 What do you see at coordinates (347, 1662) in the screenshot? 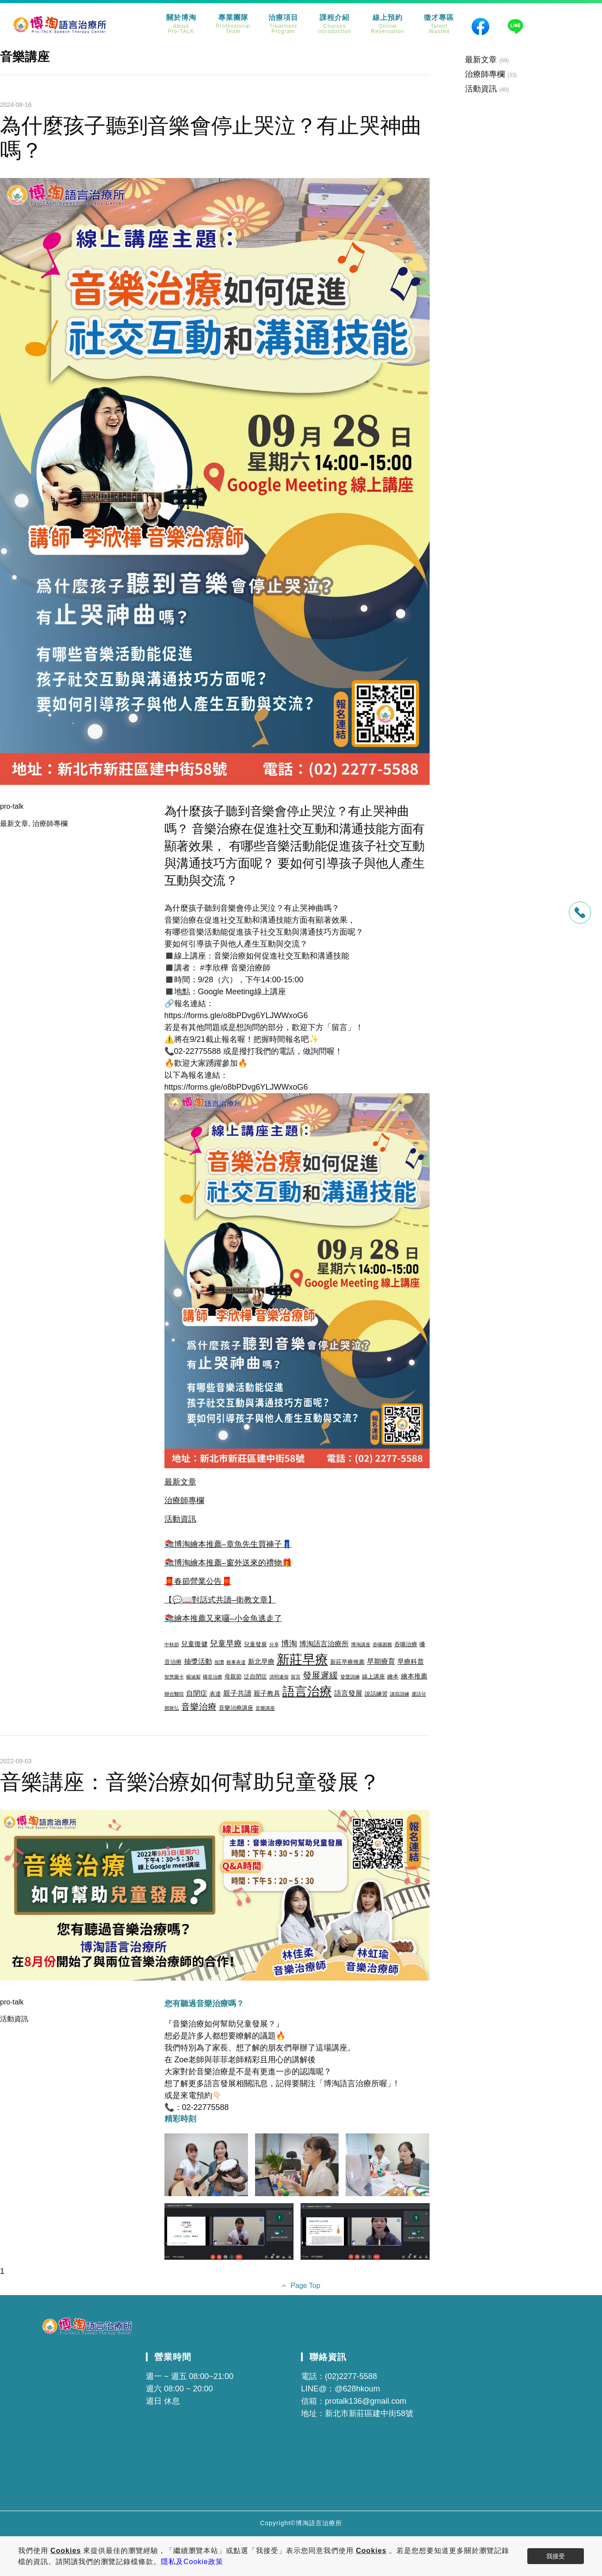
I see `新莊早療推薦 [新莊早療推薦 (3 個項目)]` at bounding box center [347, 1662].